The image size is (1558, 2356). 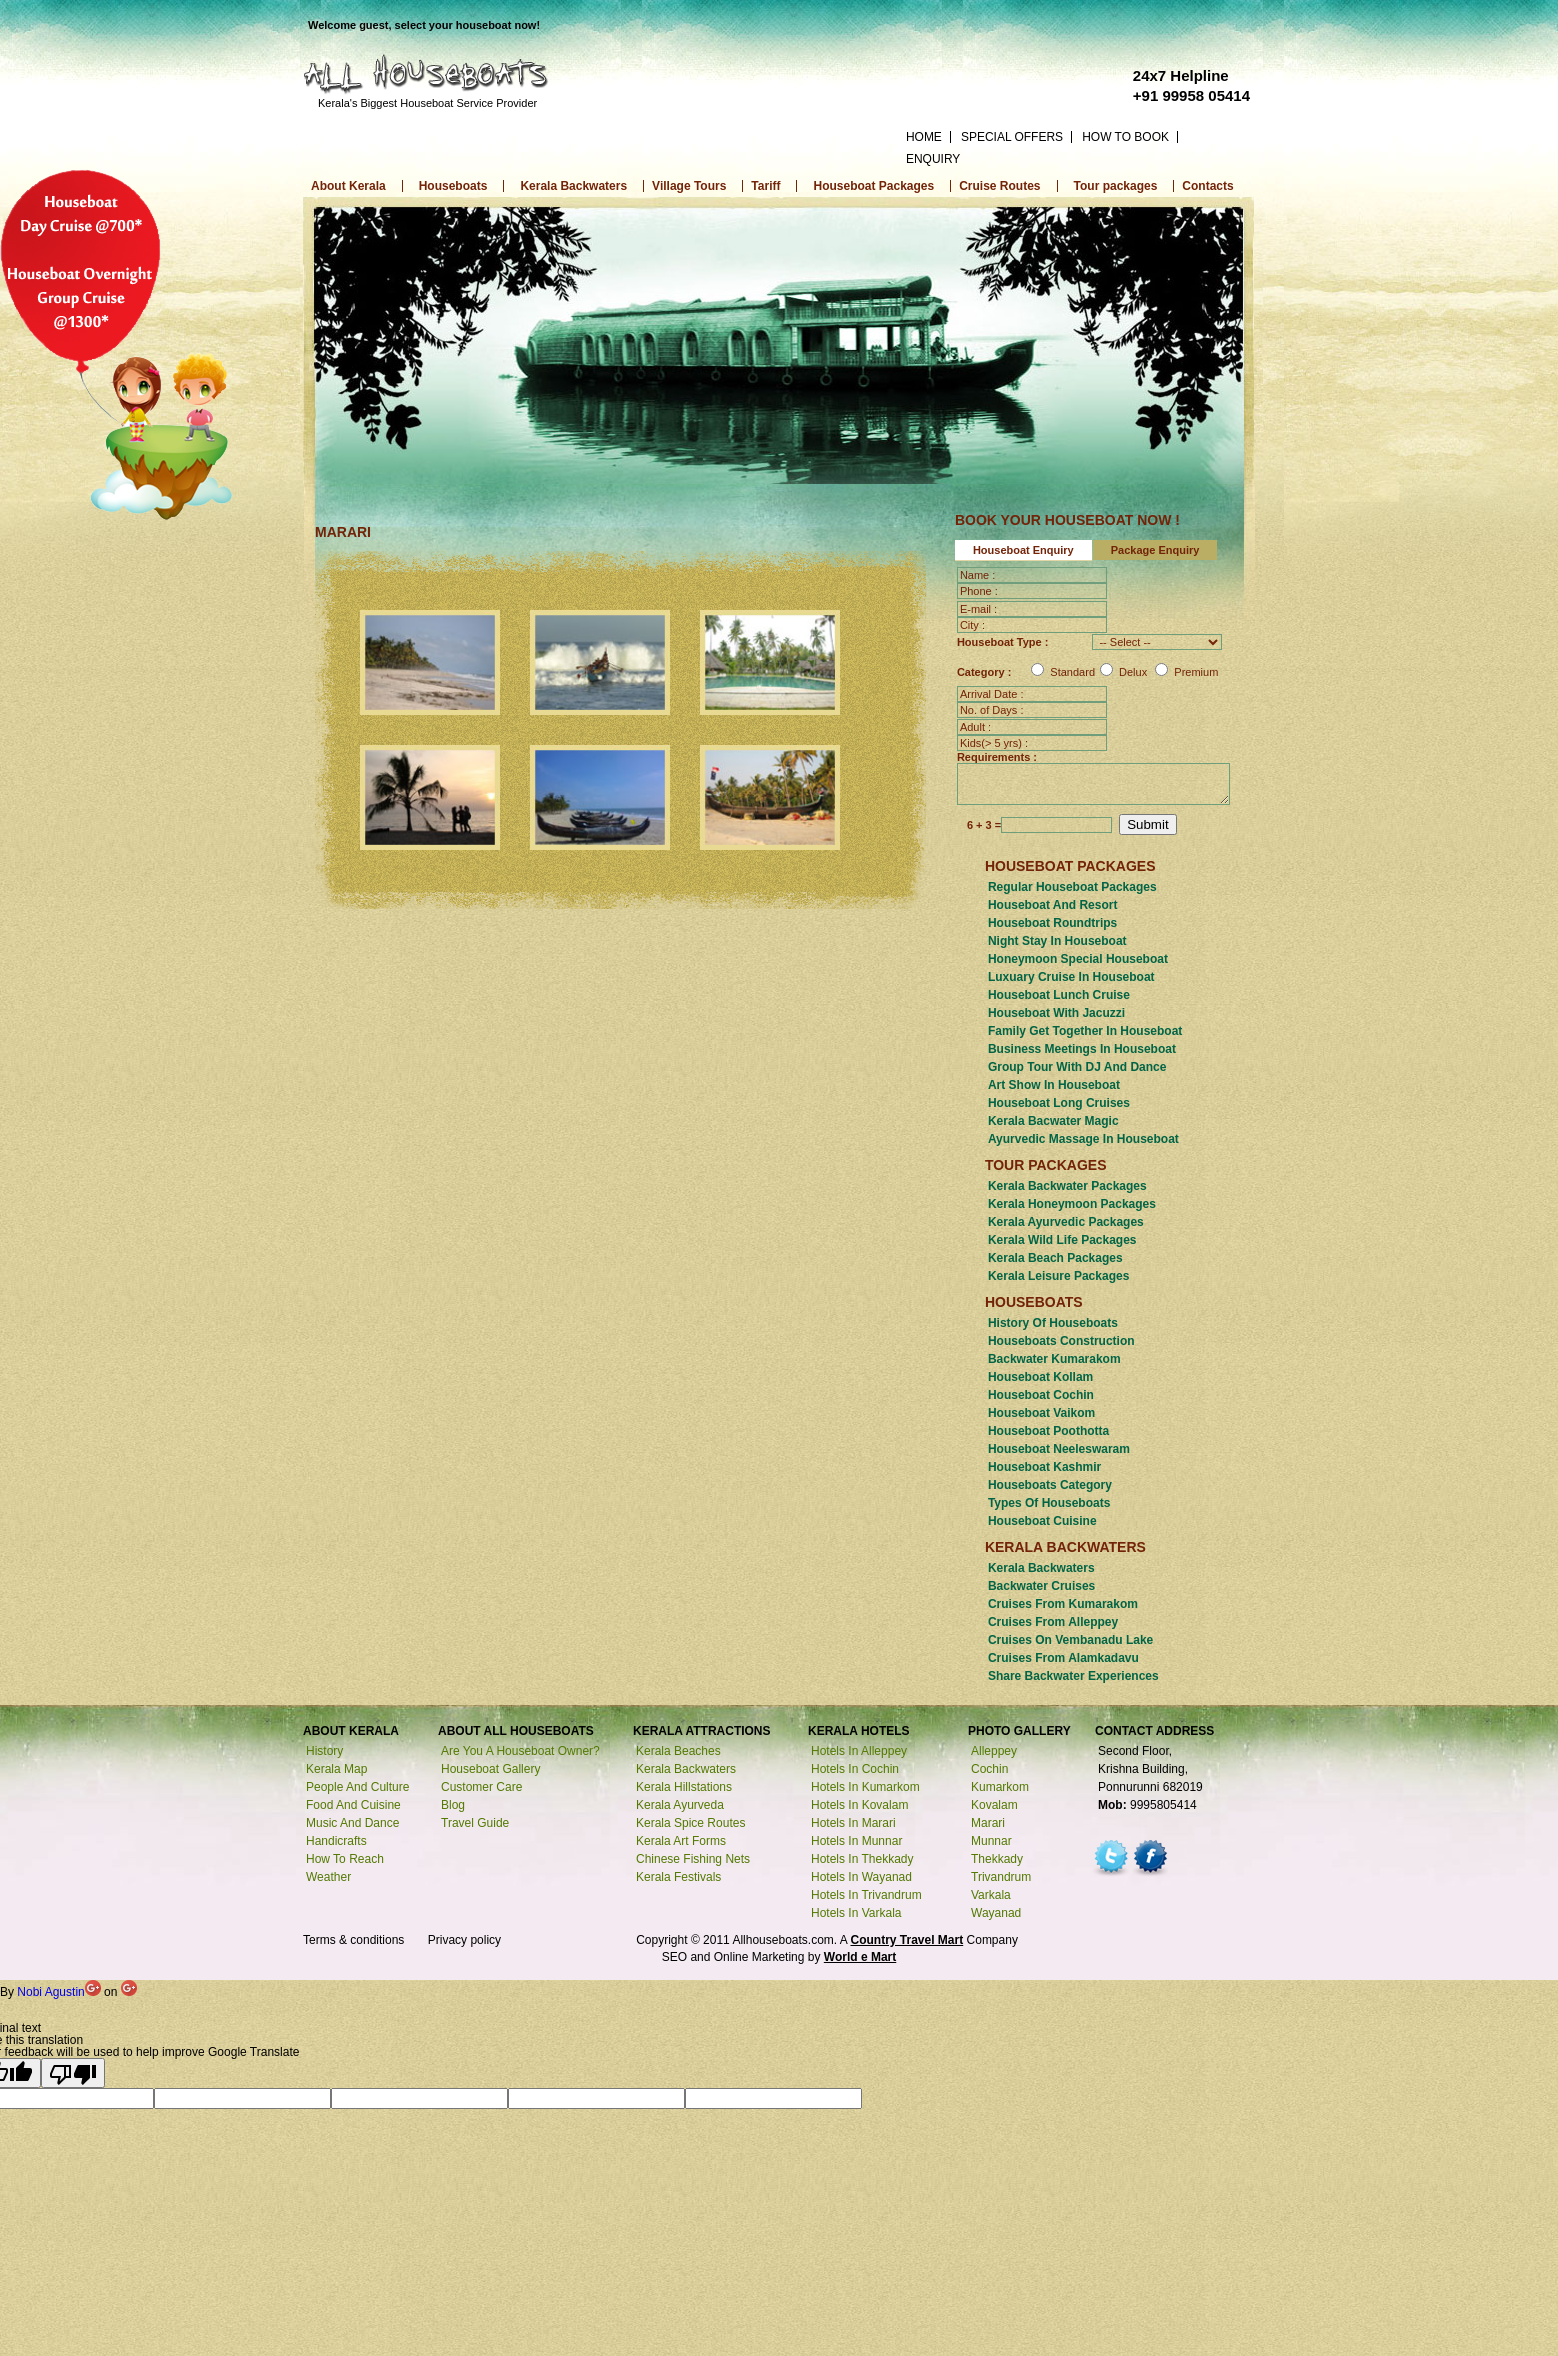 I want to click on Cruises from alleppey, so click(x=1053, y=1623).